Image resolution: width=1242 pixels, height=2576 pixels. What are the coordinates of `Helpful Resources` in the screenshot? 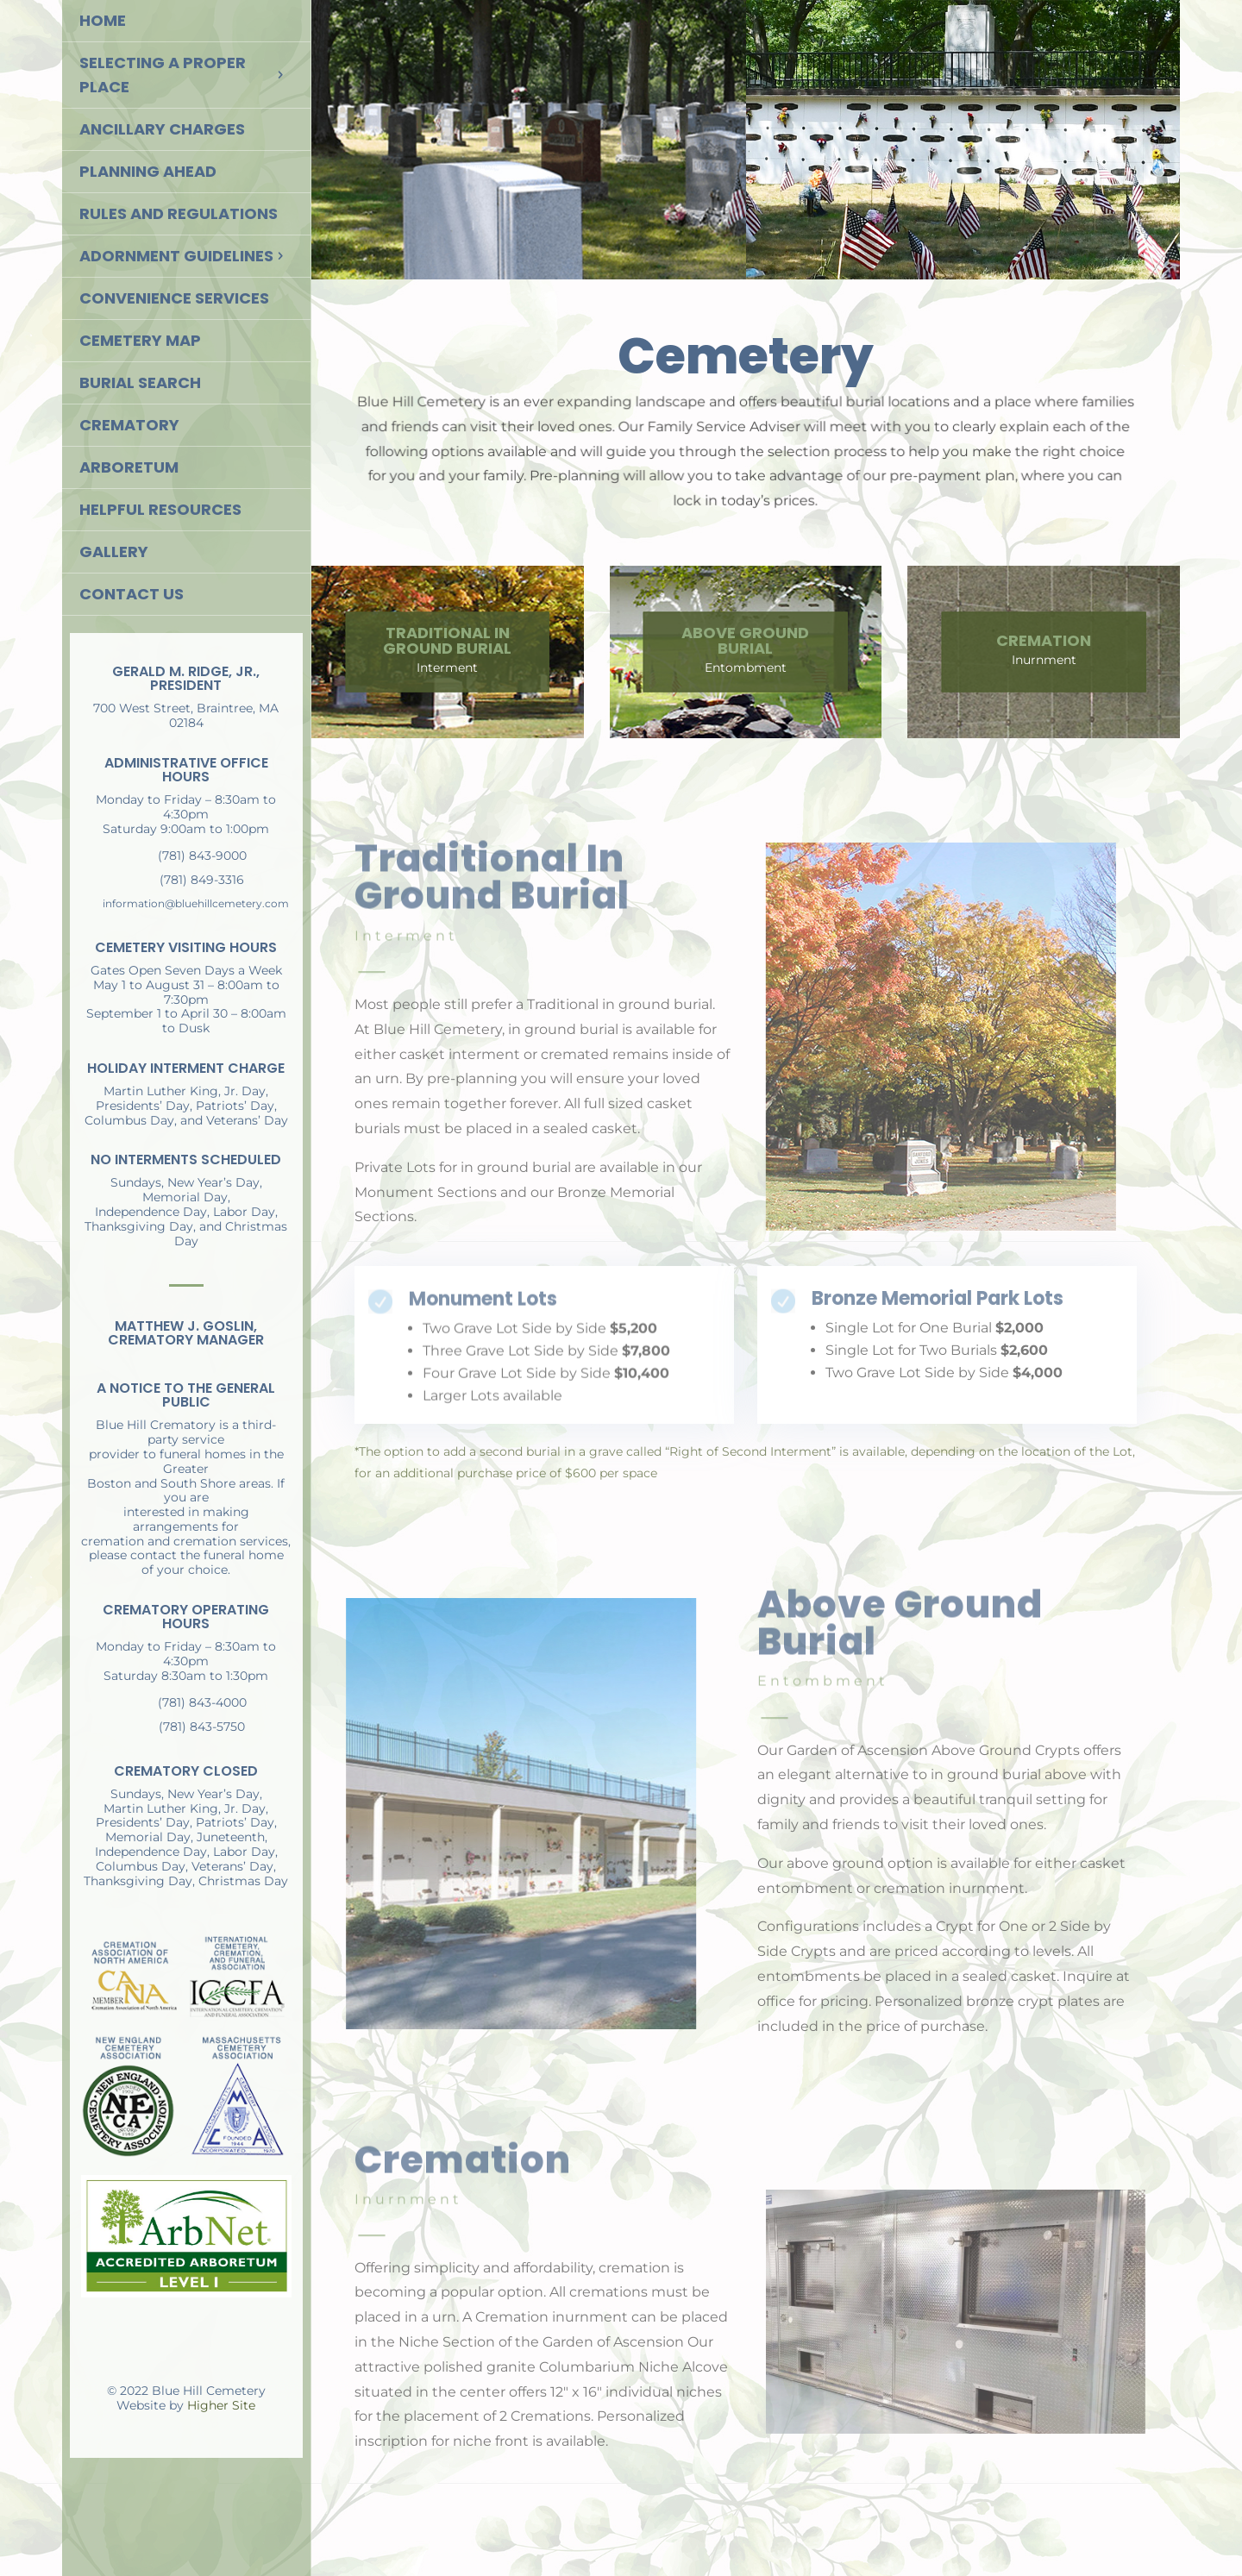 It's located at (160, 509).